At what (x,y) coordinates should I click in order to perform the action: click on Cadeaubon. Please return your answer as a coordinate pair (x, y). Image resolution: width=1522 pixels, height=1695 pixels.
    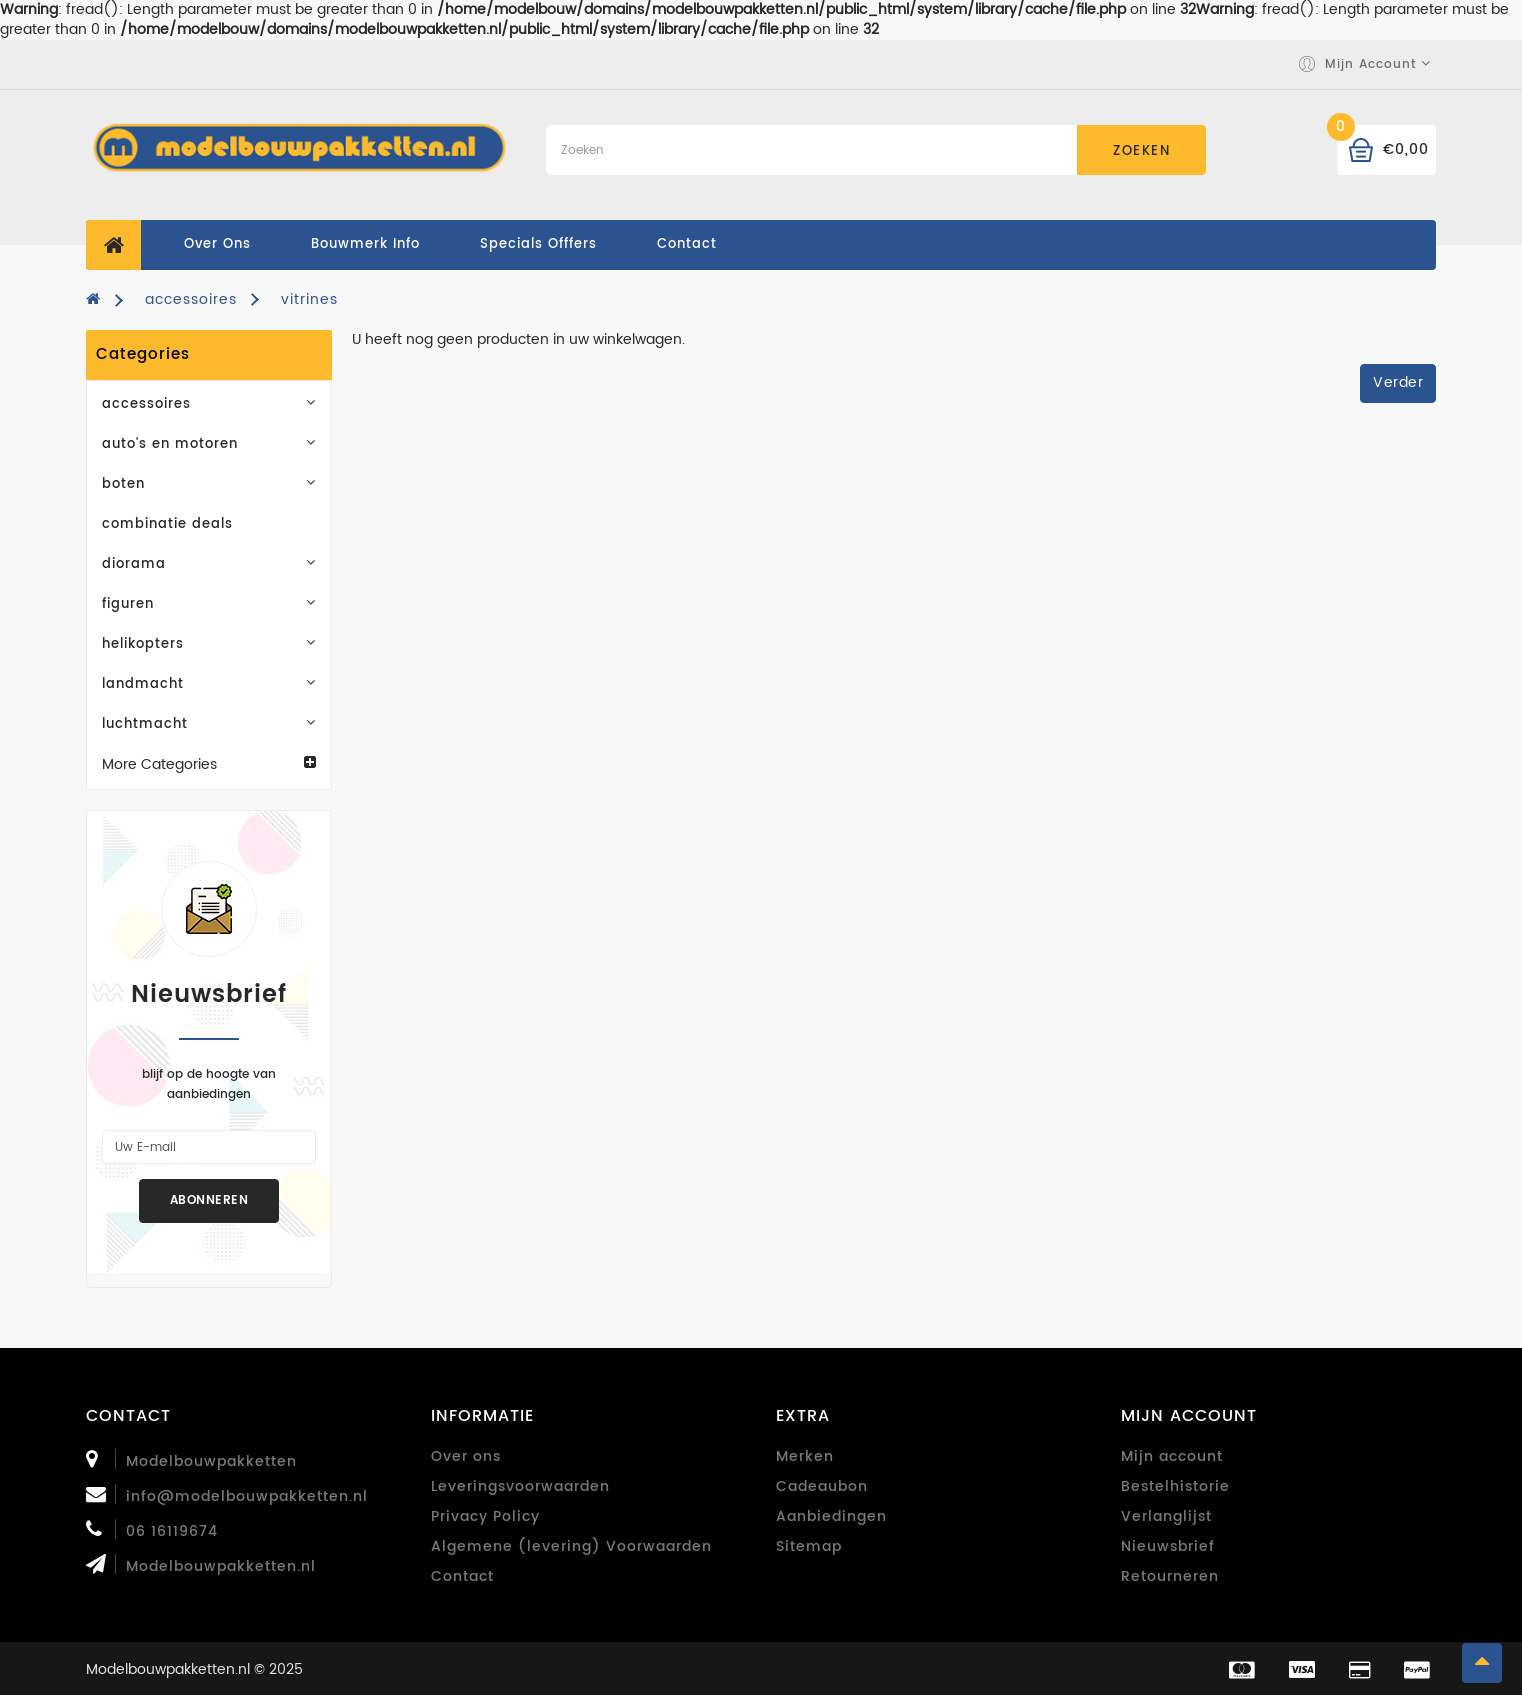
    Looking at the image, I should click on (822, 1486).